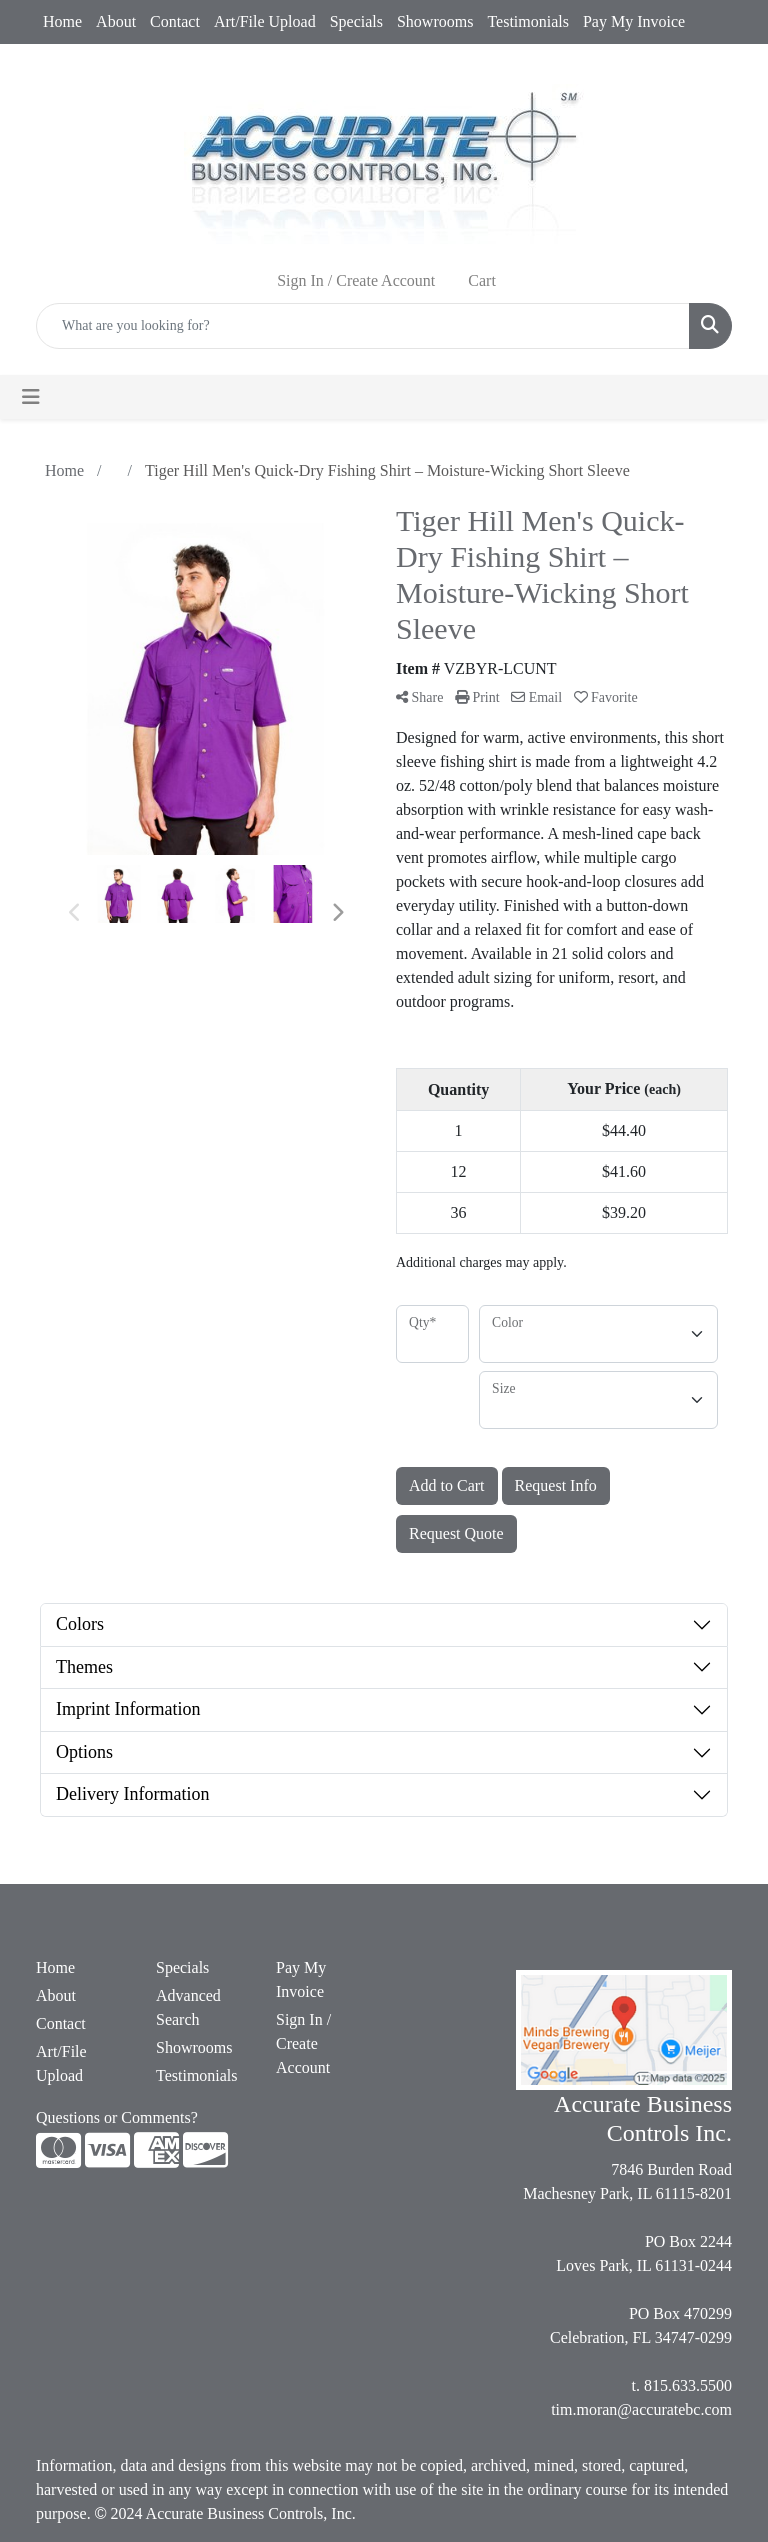  I want to click on Pay My Invoice, so click(634, 21).